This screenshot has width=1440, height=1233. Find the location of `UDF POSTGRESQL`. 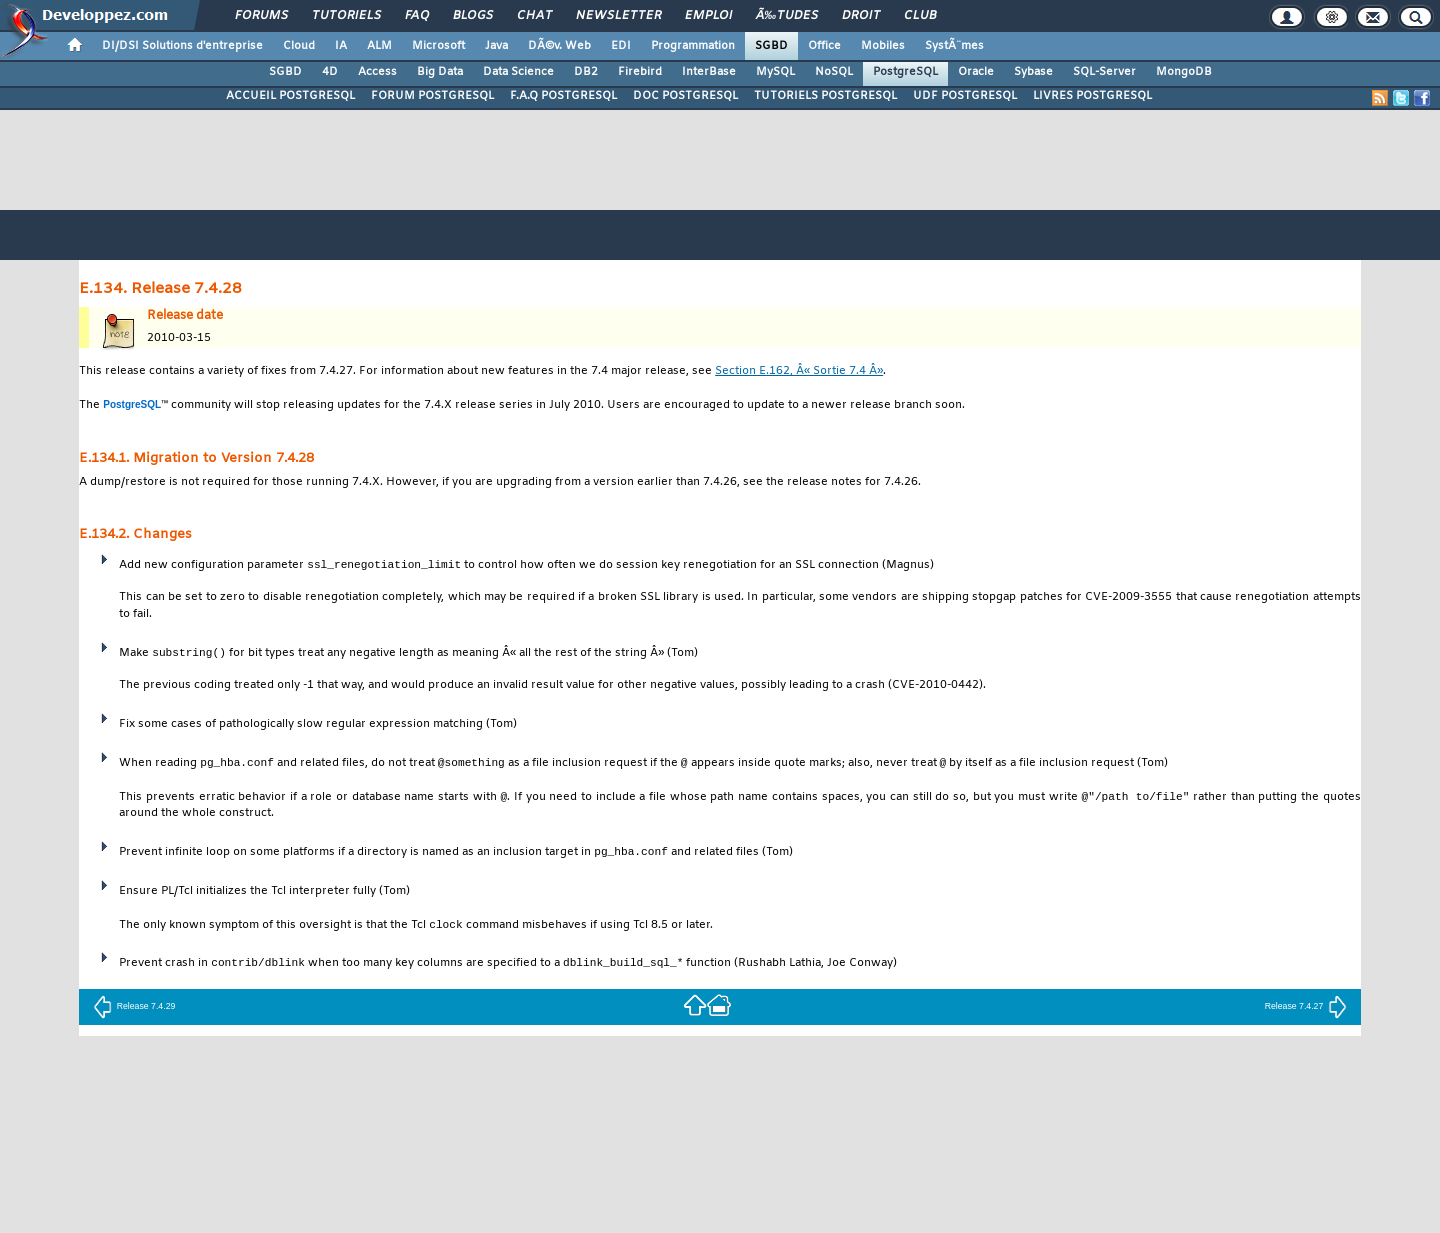

UDF POSTGRESQL is located at coordinates (965, 96).